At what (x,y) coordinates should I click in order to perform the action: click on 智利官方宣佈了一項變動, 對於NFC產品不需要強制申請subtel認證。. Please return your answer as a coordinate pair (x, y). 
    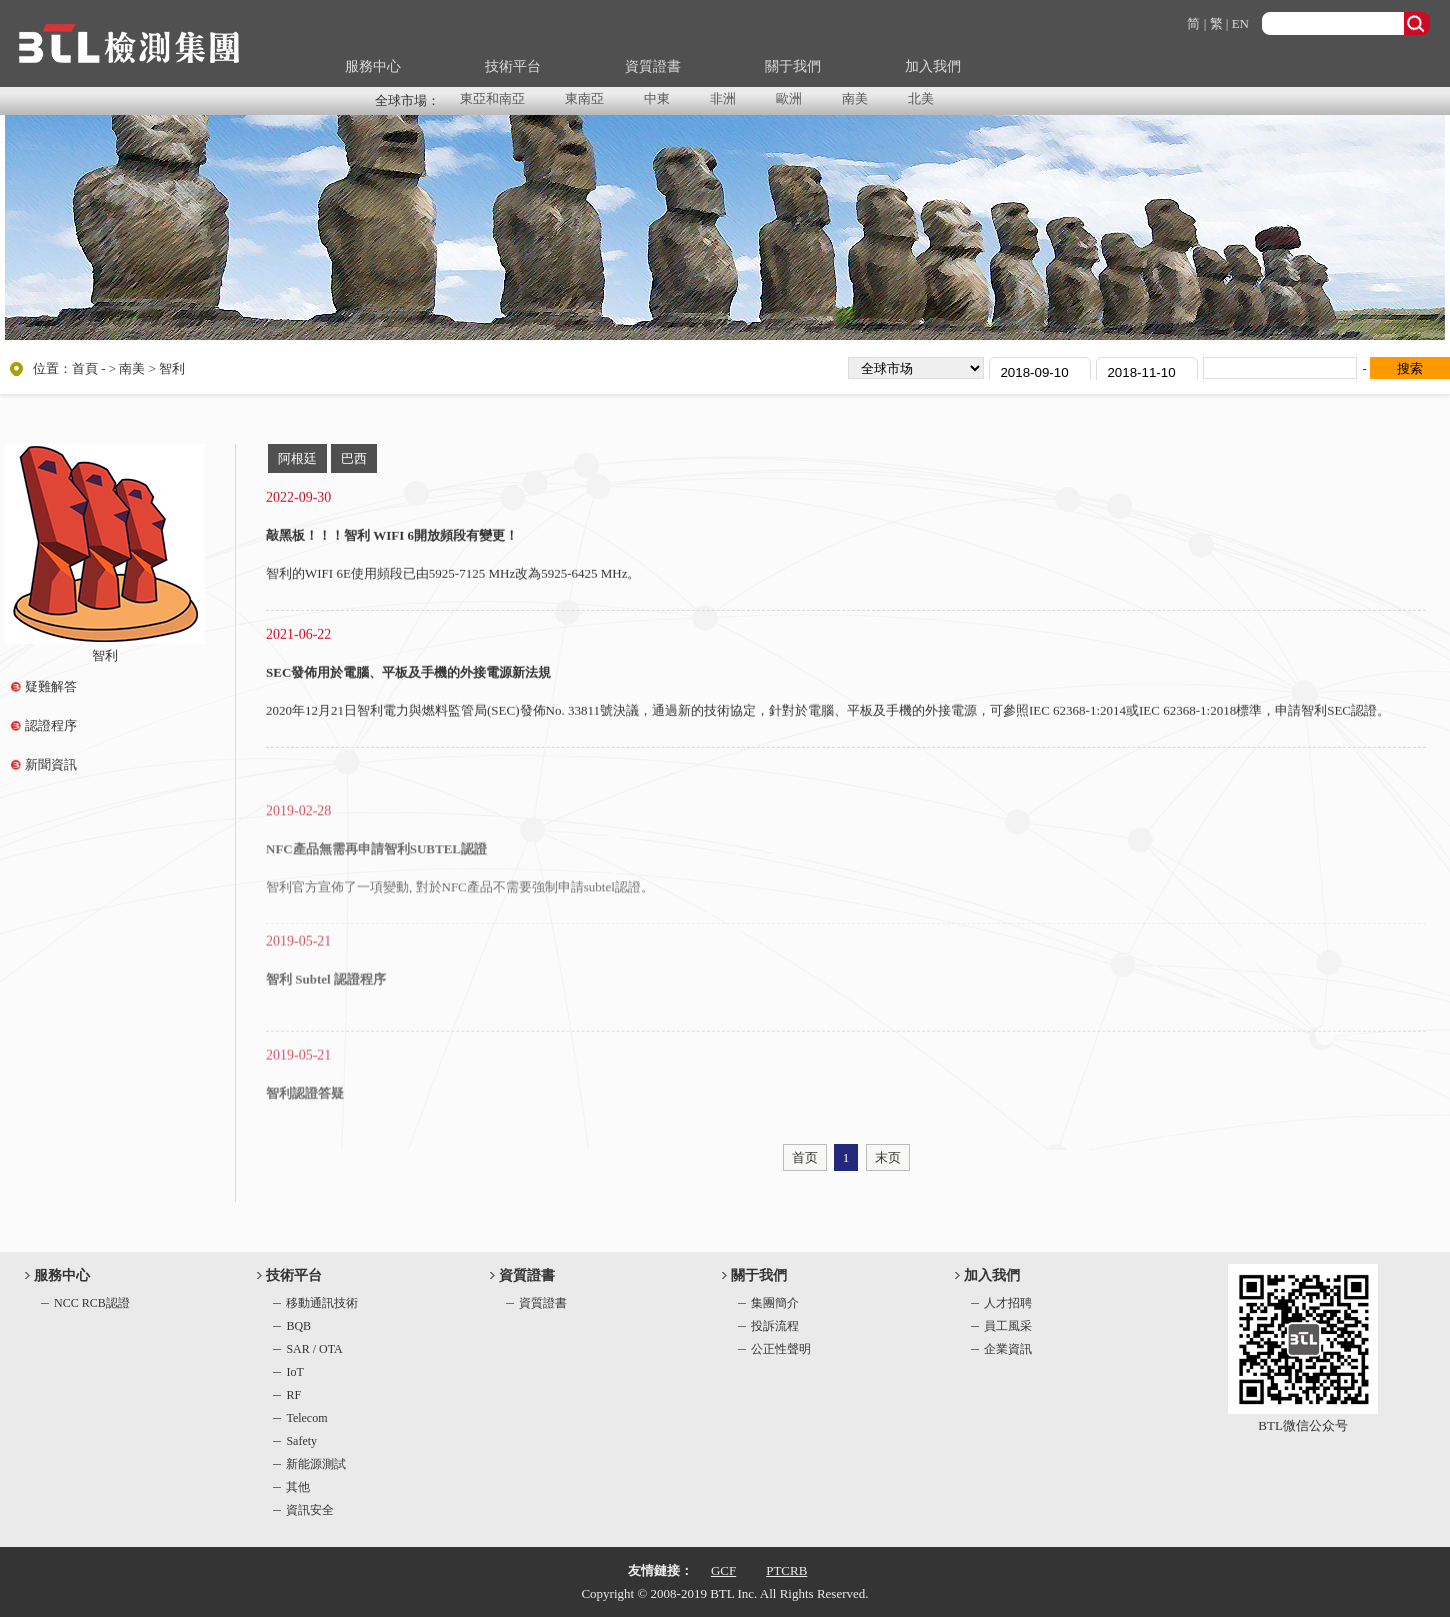
    Looking at the image, I should click on (460, 917).